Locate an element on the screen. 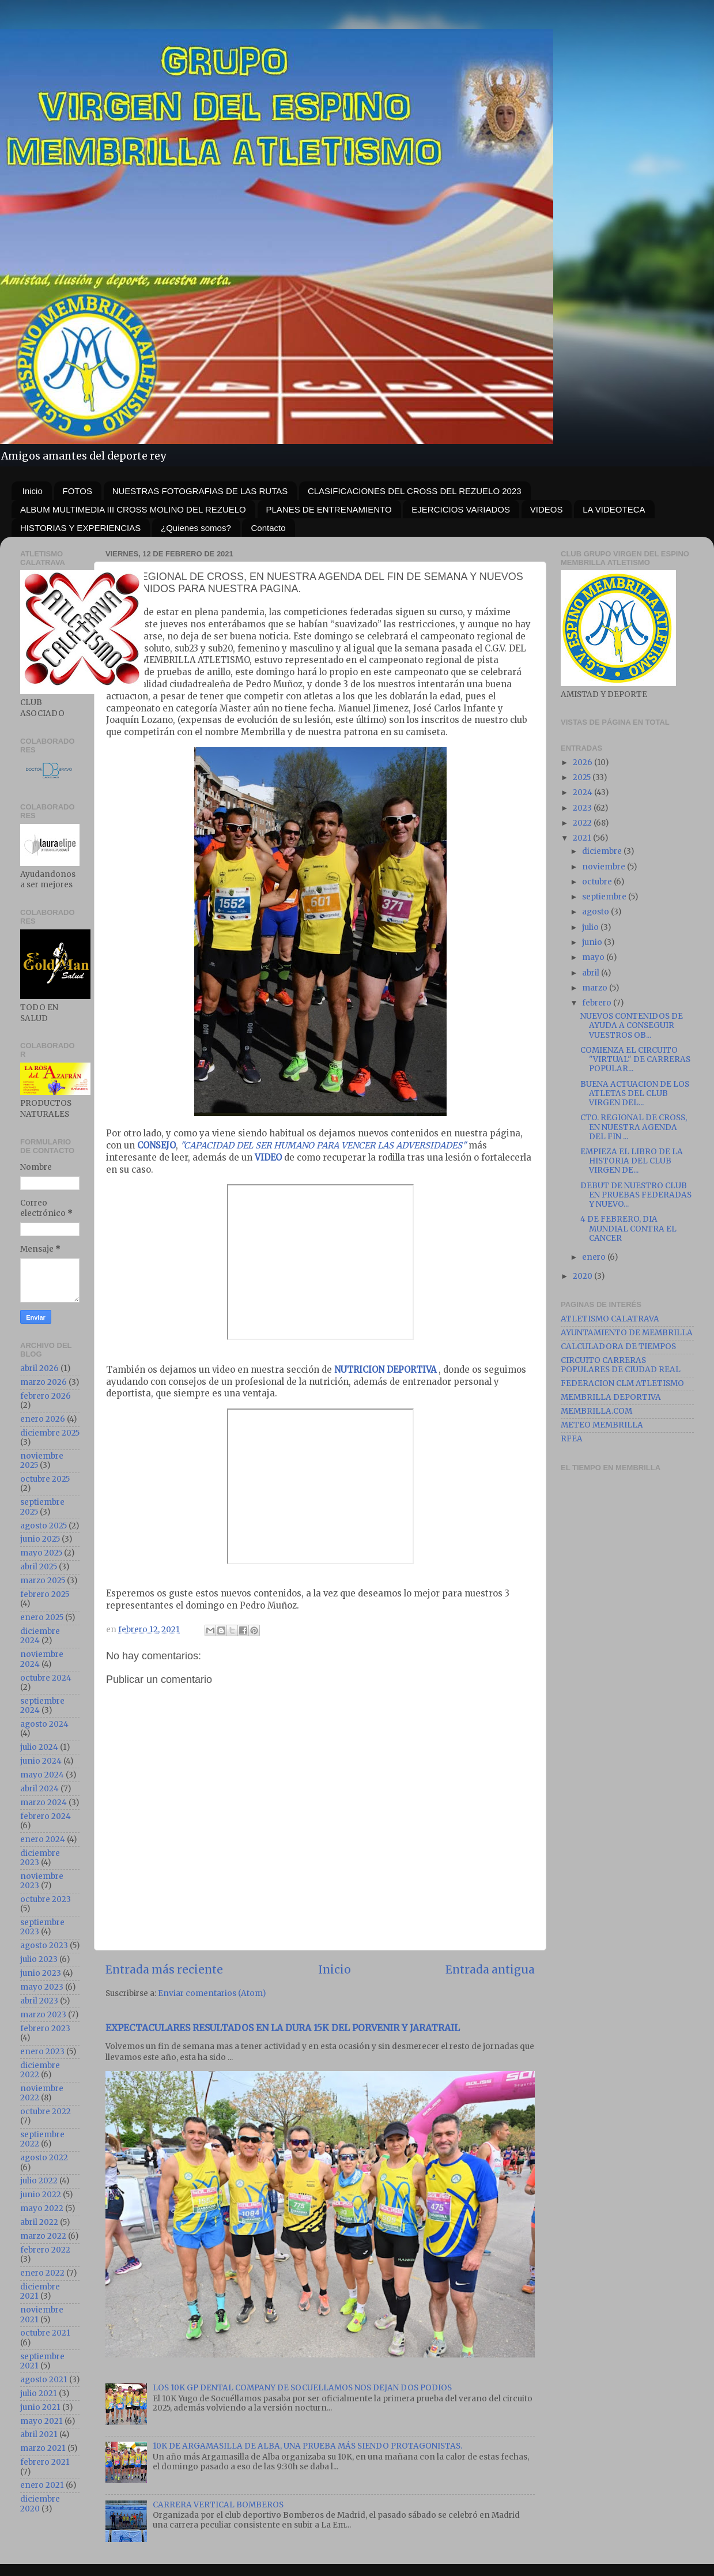 The image size is (714, 2576). agosto 2022 is located at coordinates (44, 2158).